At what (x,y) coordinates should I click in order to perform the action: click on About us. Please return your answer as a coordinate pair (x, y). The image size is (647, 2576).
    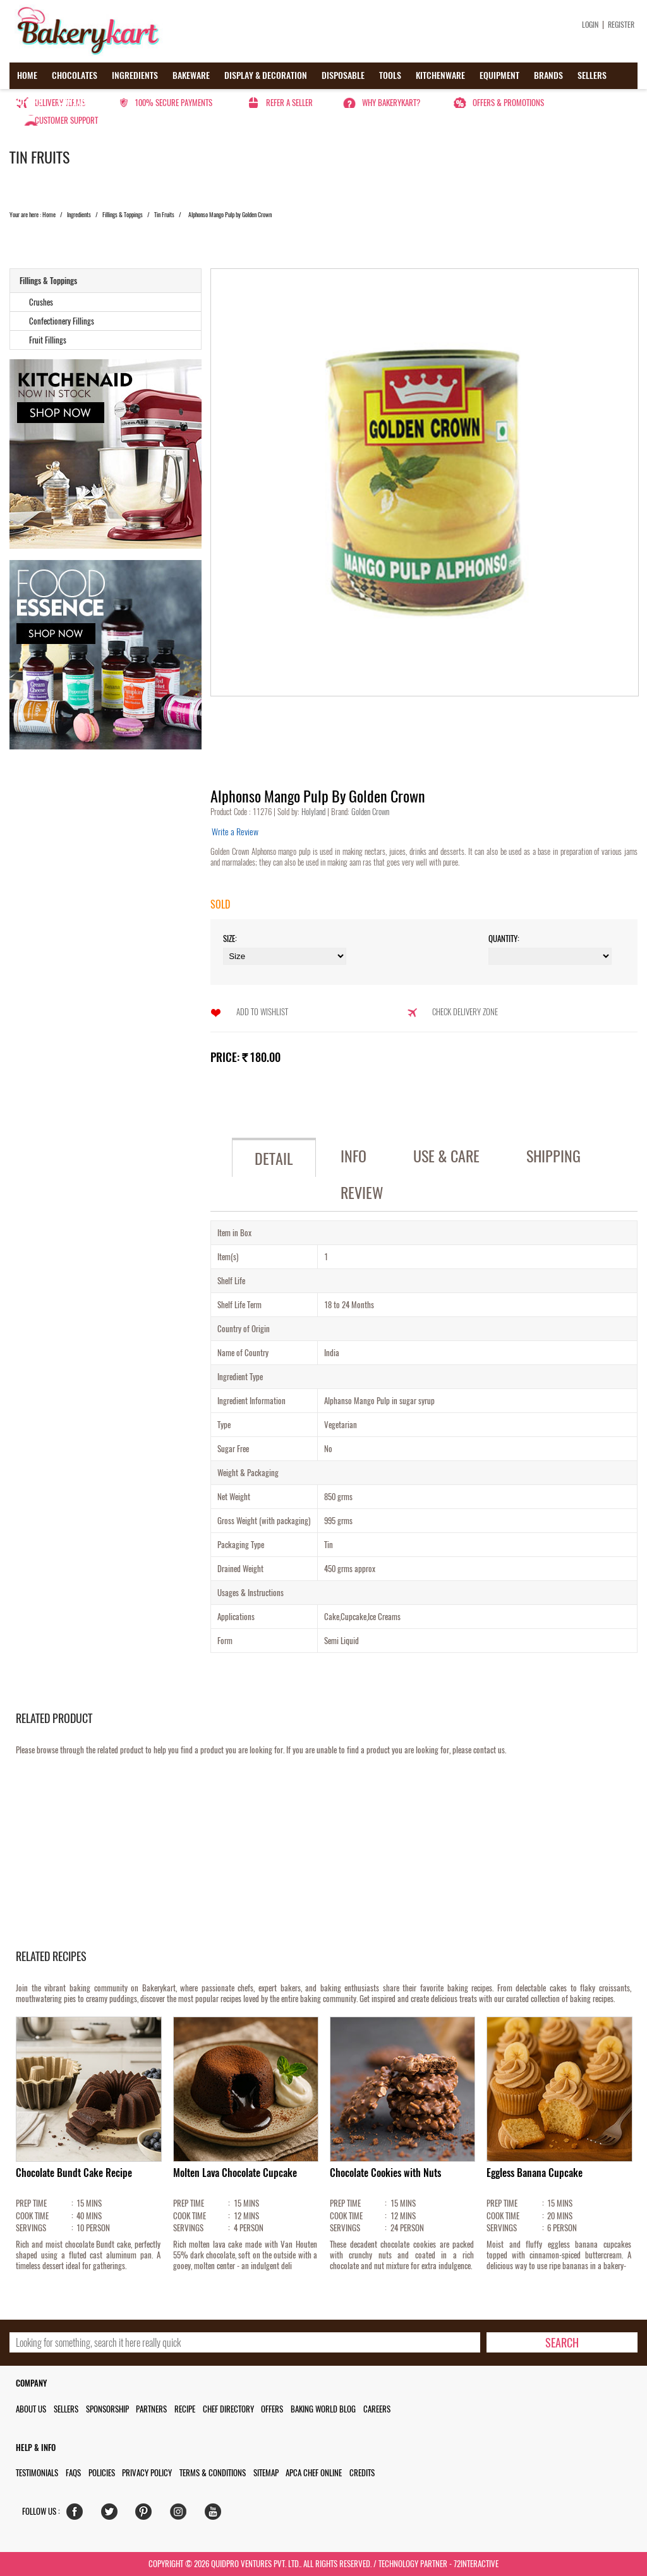
    Looking at the image, I should click on (31, 2409).